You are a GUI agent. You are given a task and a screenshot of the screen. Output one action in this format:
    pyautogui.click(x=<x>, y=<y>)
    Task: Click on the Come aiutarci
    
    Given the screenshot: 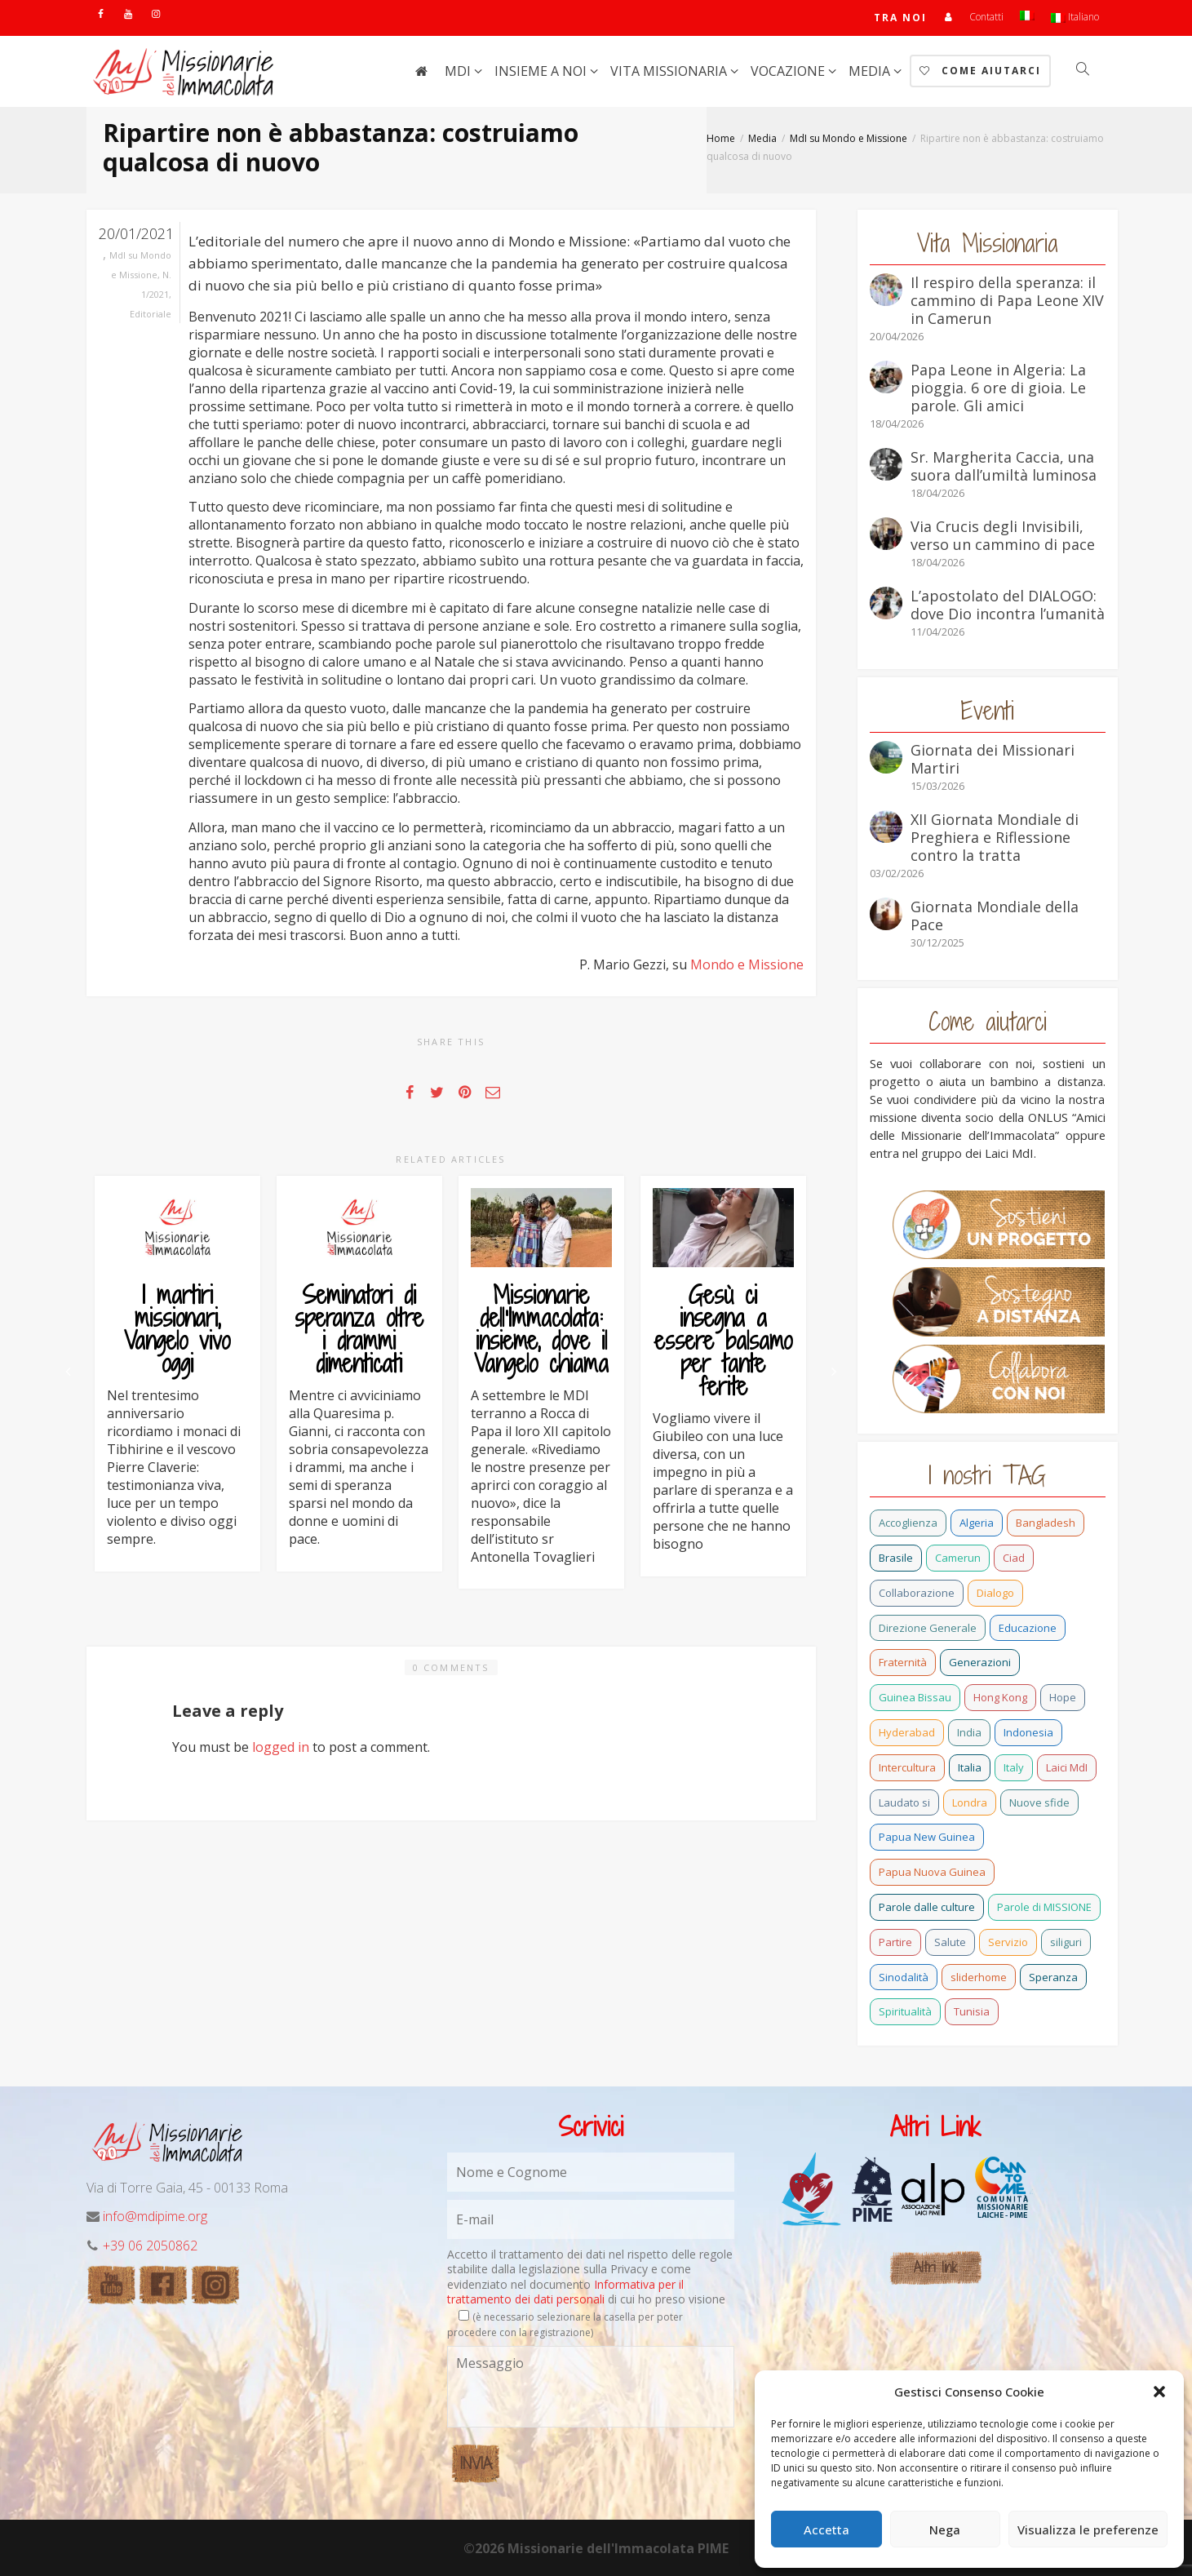 What is the action you would take?
    pyautogui.click(x=980, y=71)
    